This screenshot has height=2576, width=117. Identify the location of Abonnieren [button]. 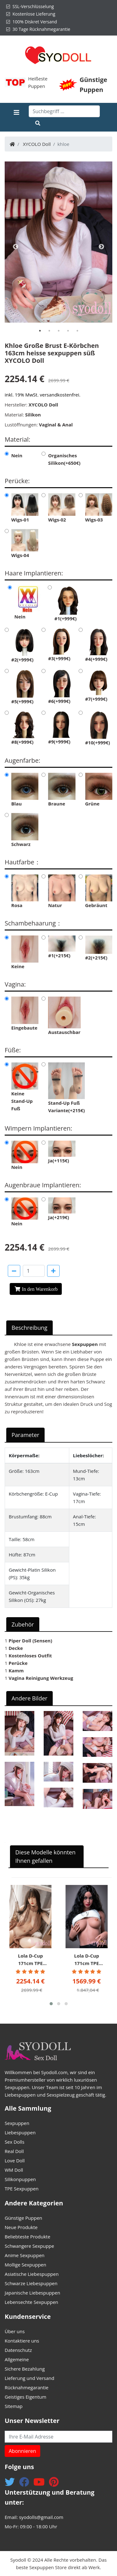
(22, 2451).